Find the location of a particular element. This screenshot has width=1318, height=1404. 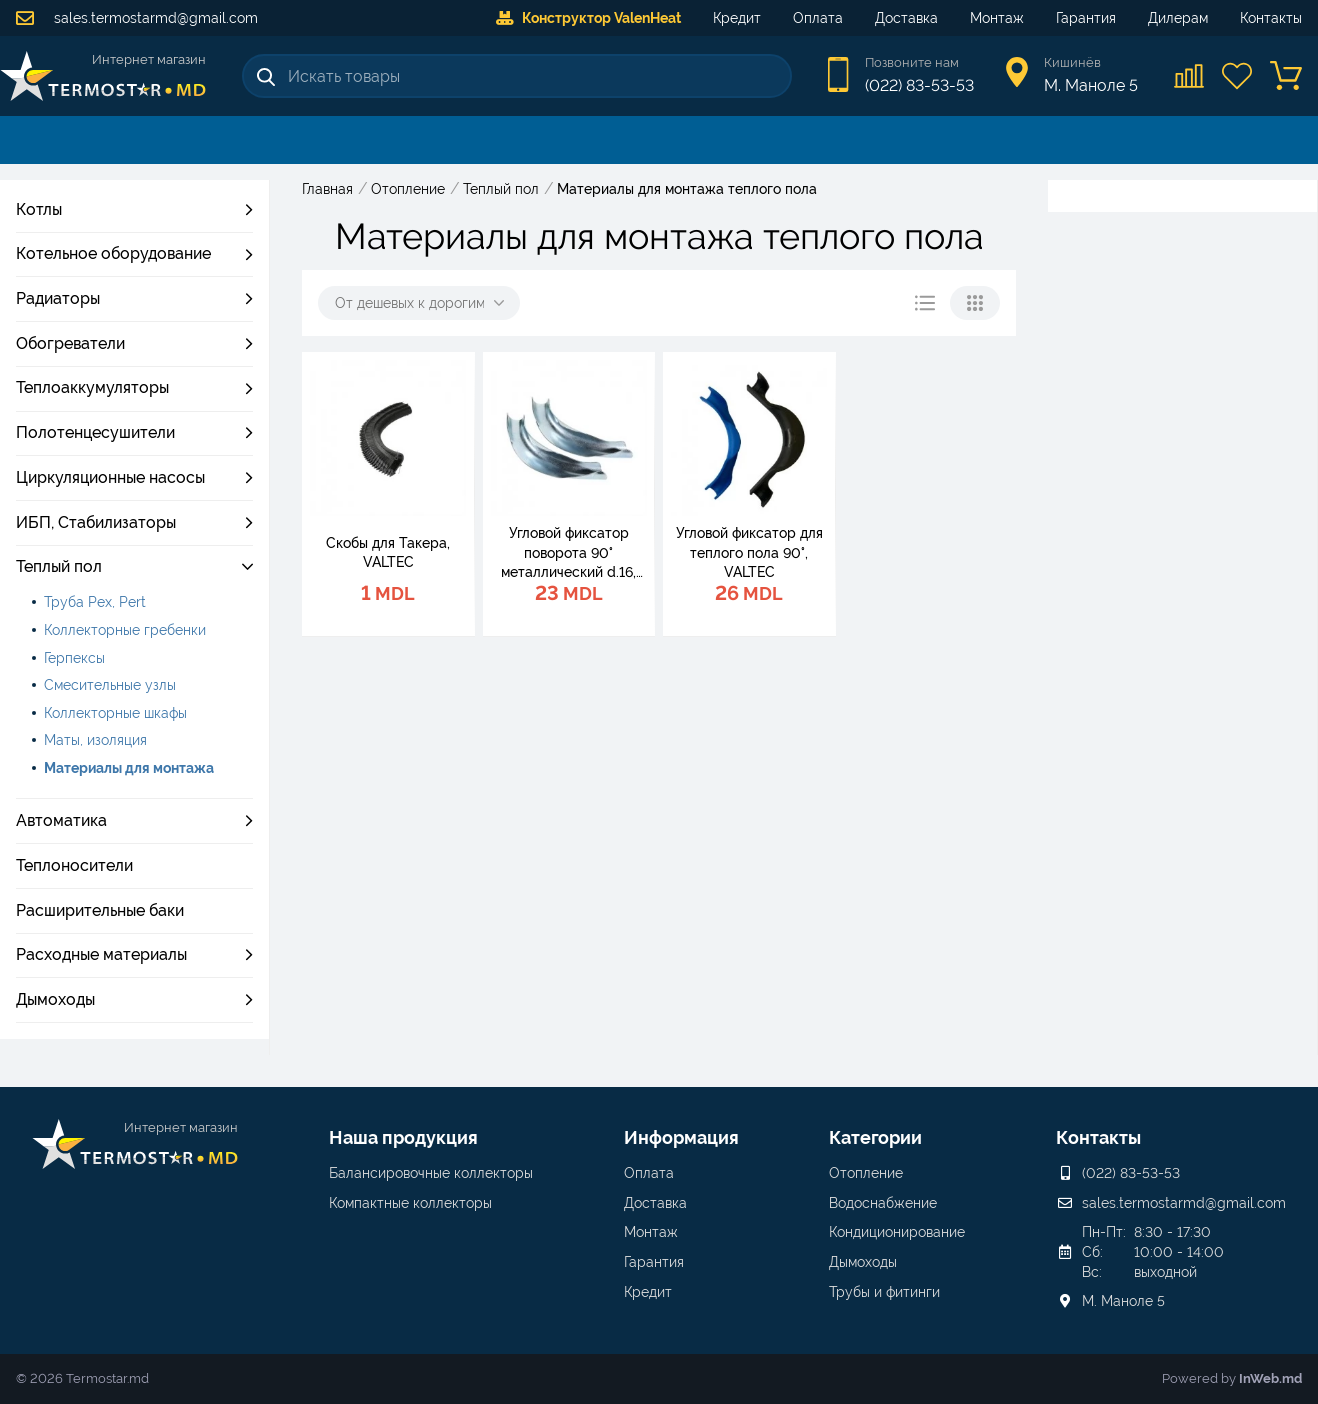

Доставка is located at coordinates (906, 18).